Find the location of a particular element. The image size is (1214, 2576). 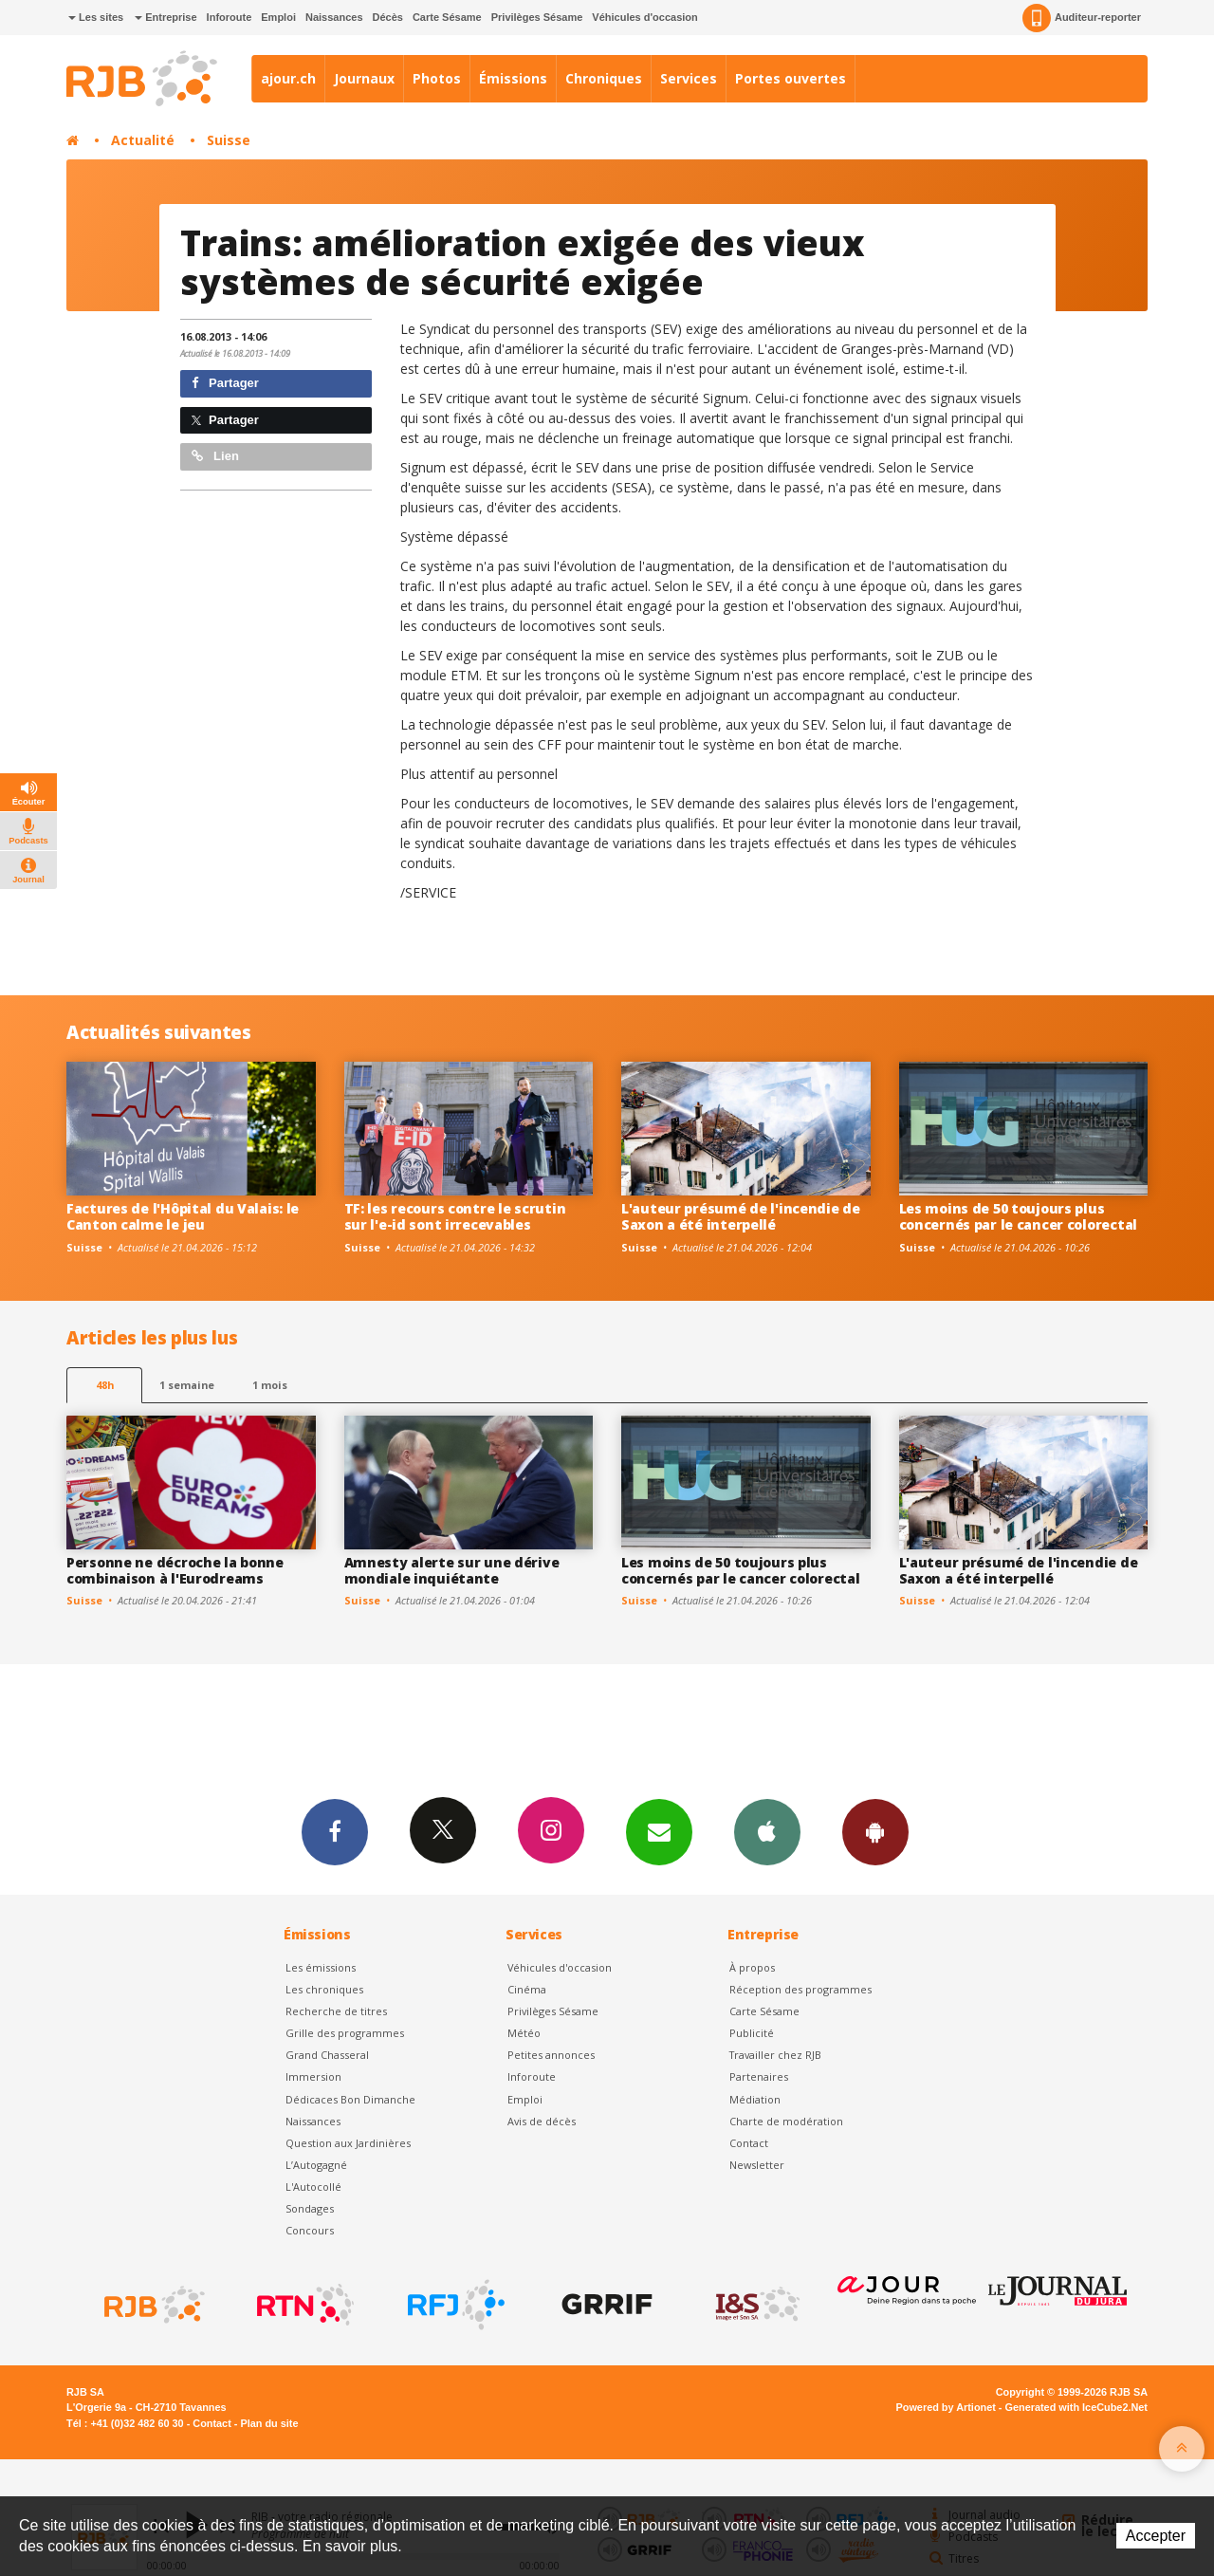

App iPhone is located at coordinates (767, 1831).